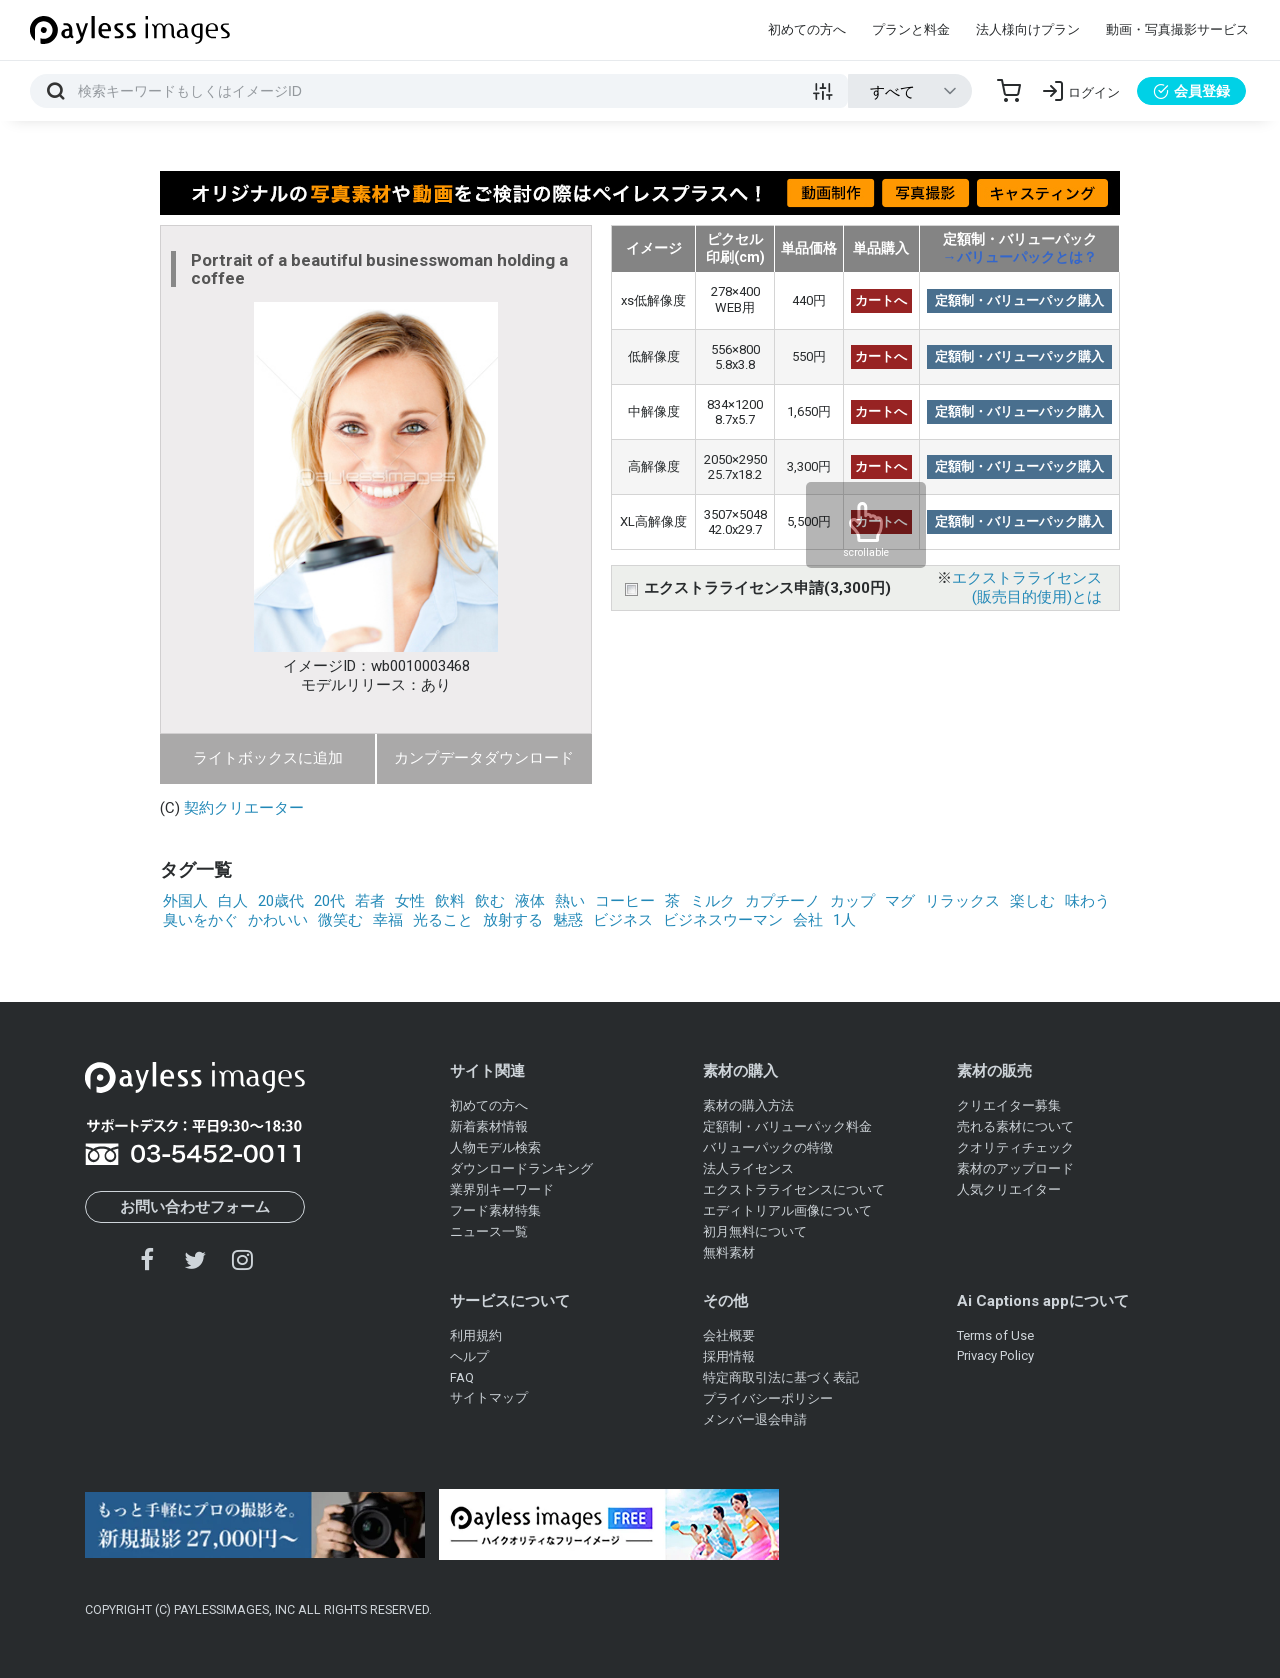 The width and height of the screenshot is (1280, 1678). Describe the element at coordinates (768, 1147) in the screenshot. I see `バリューパックの特徴` at that location.